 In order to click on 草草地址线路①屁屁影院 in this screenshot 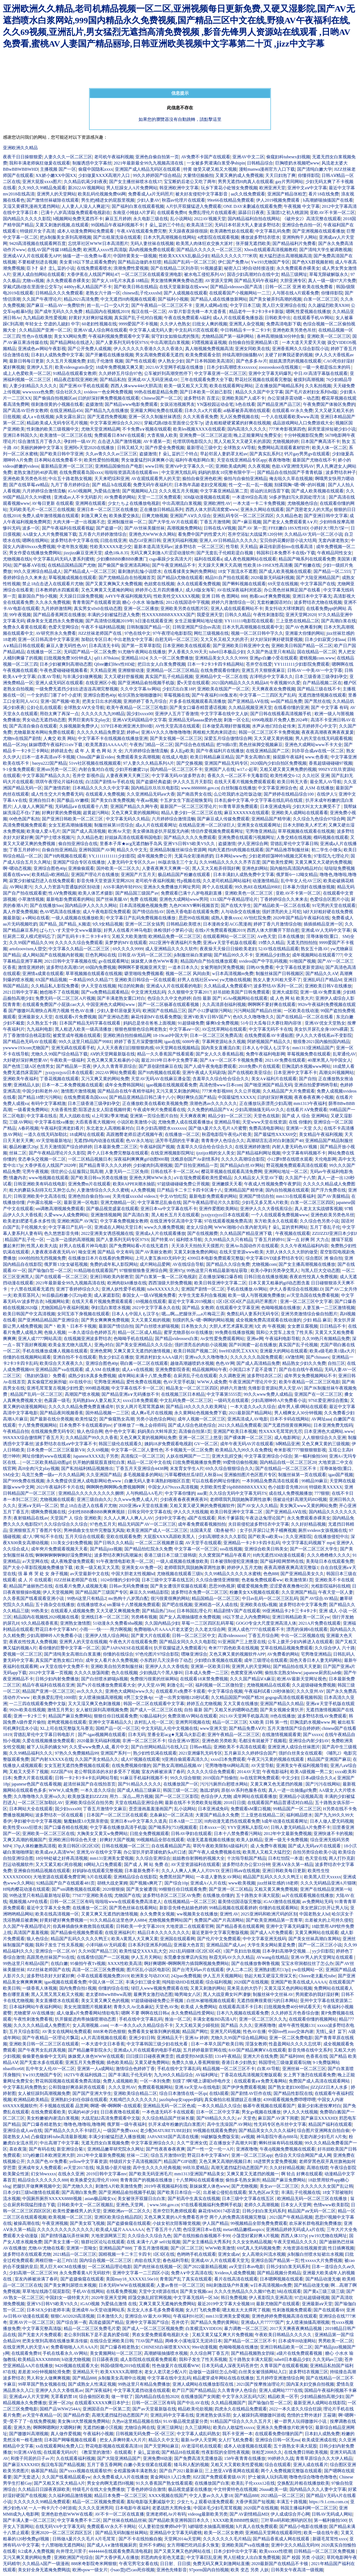, I will do `click(46, 2291)`.